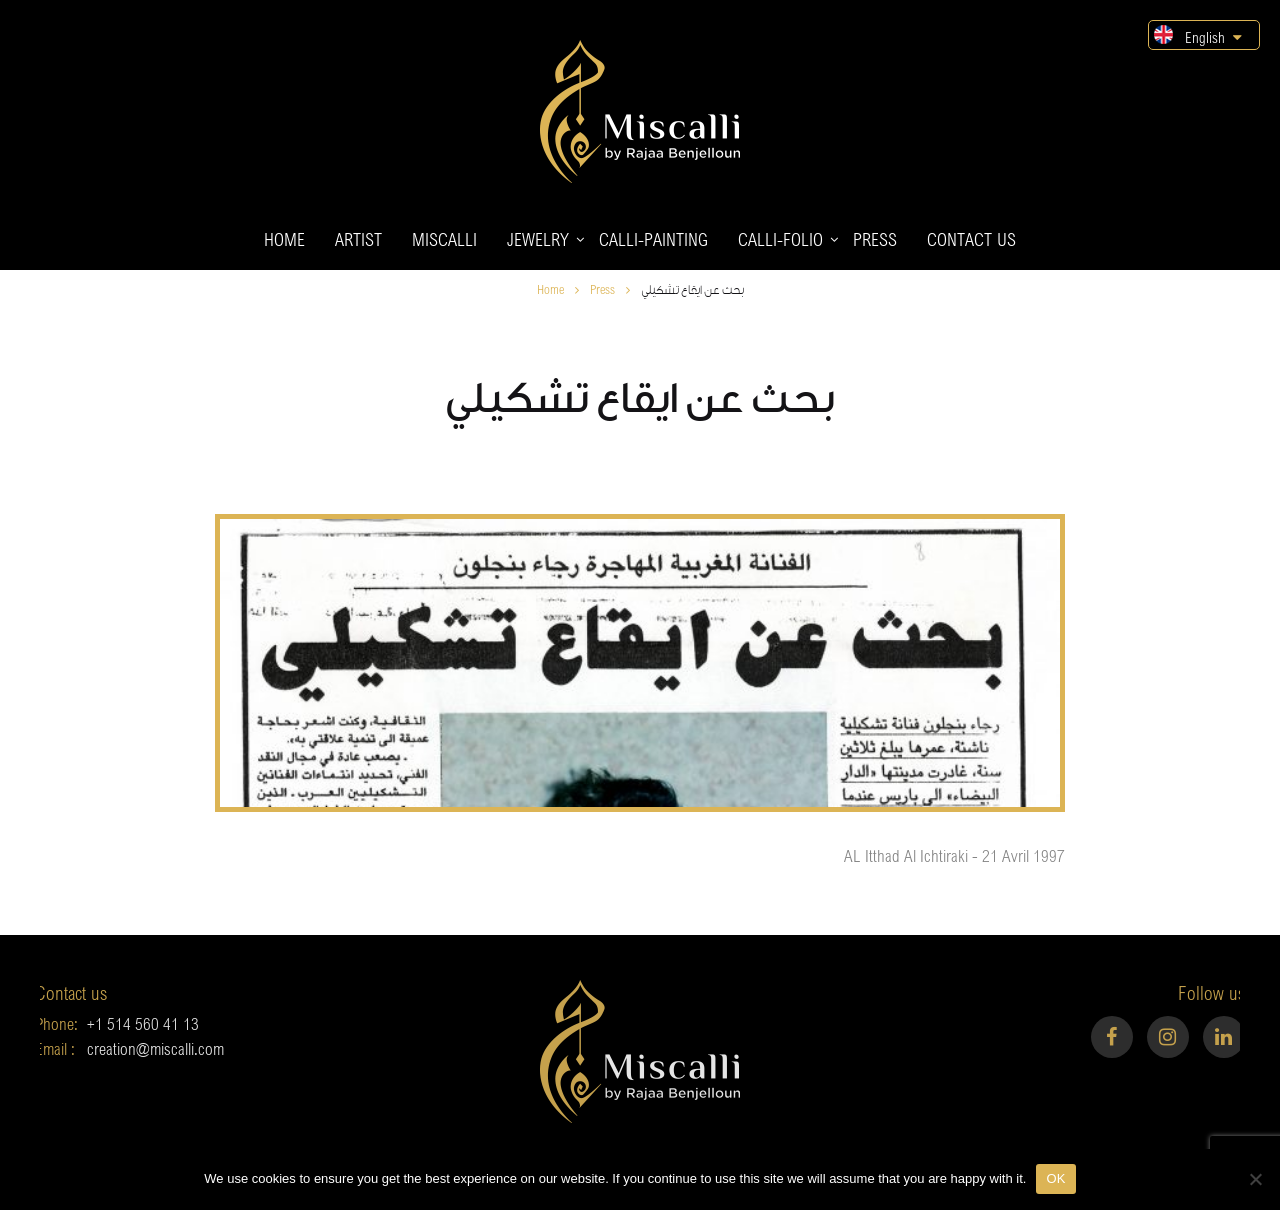 Image resolution: width=1280 pixels, height=1210 pixels. Describe the element at coordinates (538, 239) in the screenshot. I see `Jewelry` at that location.